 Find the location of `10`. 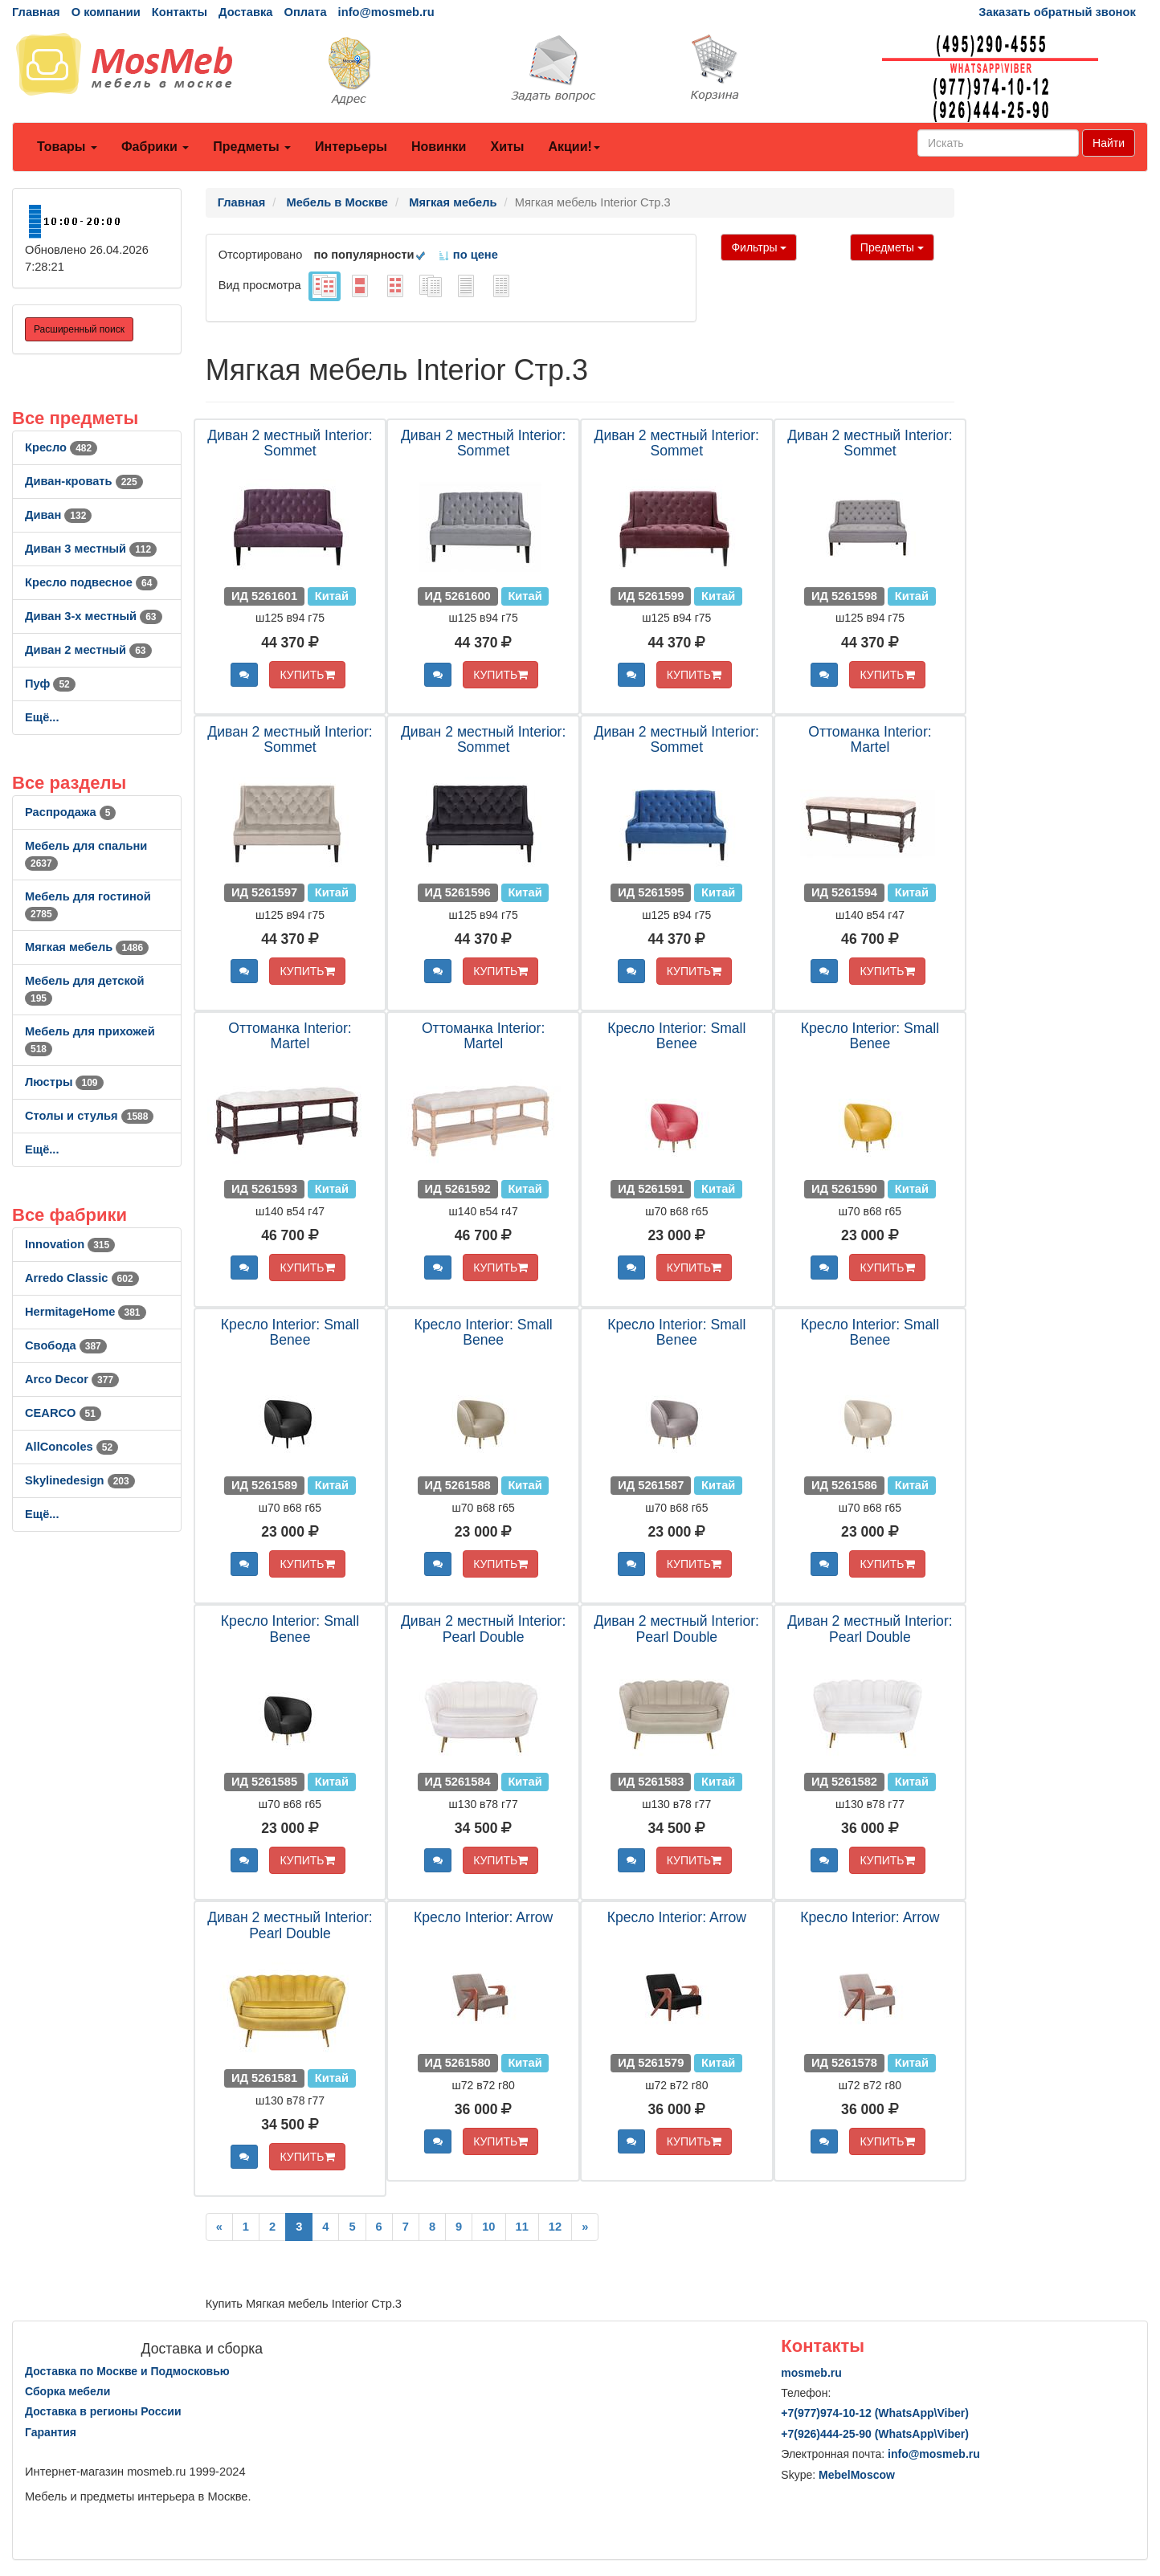

10 is located at coordinates (488, 2226).